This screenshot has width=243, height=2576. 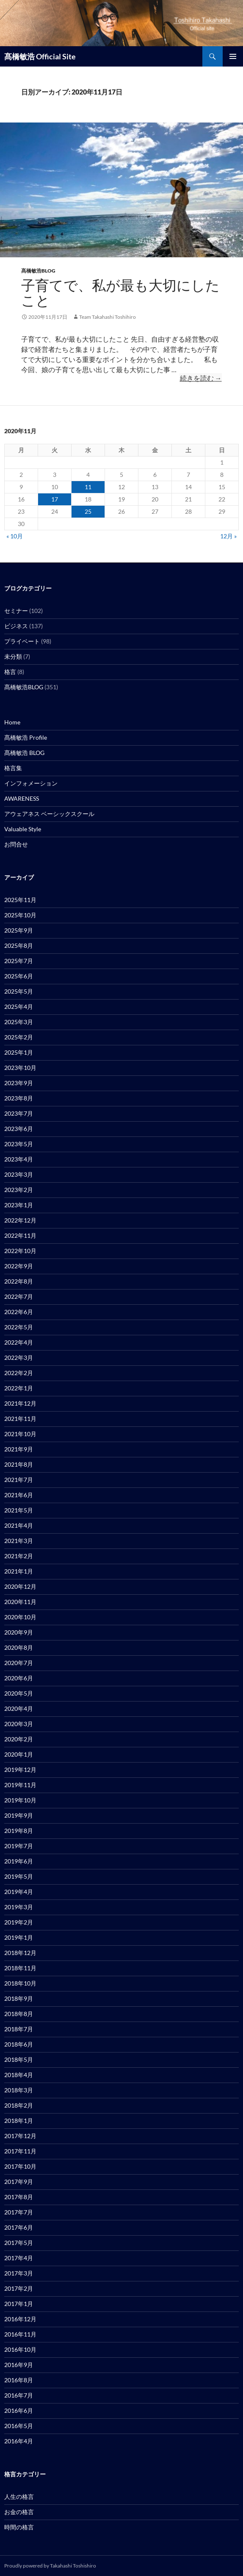 What do you see at coordinates (19, 2527) in the screenshot?
I see `時間の格言` at bounding box center [19, 2527].